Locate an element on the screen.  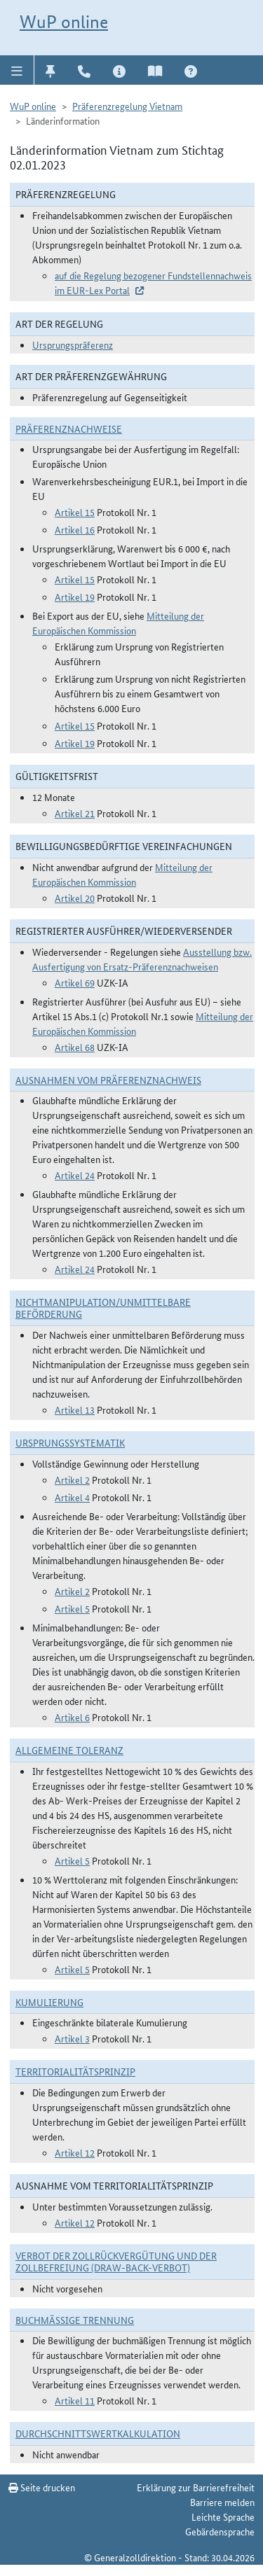
Buchmäßige Trennung is located at coordinates (74, 2320).